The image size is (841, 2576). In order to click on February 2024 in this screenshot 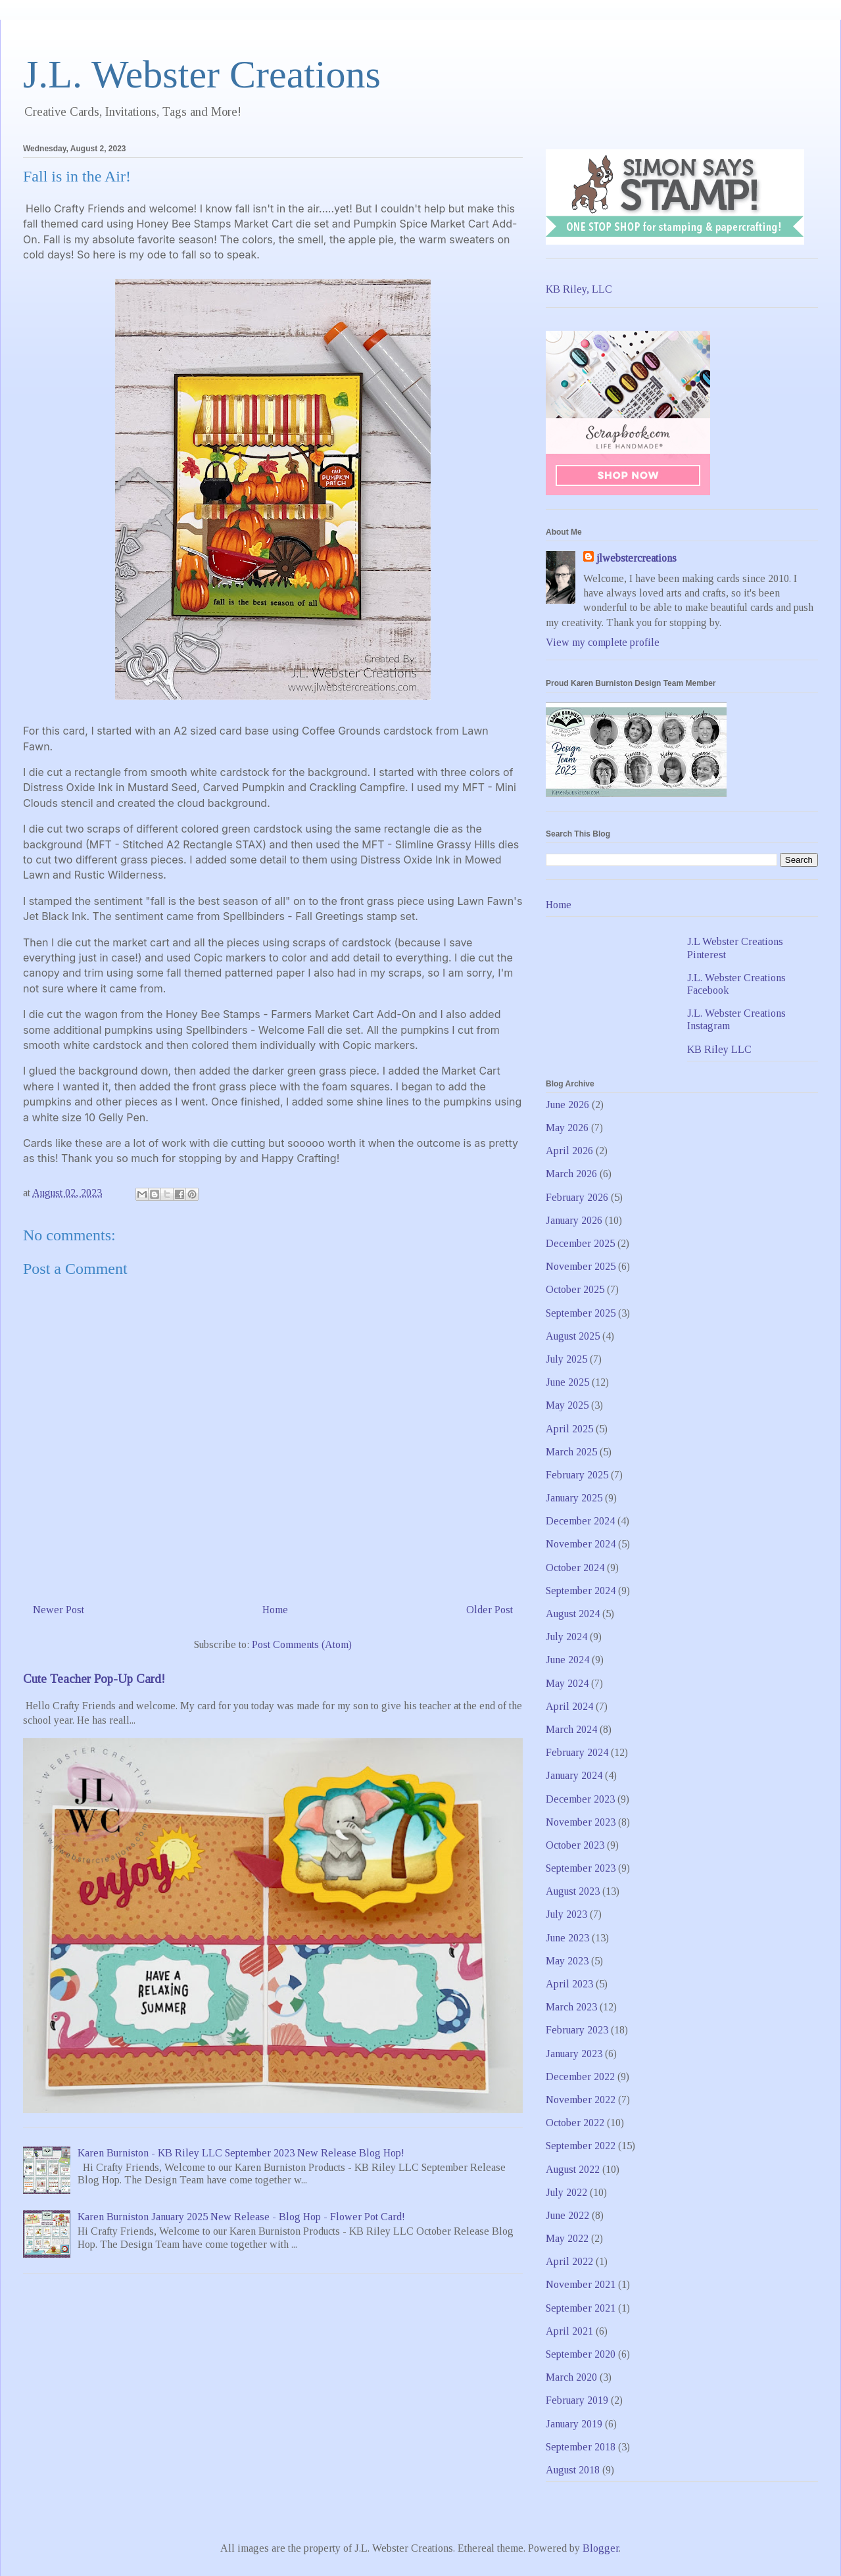, I will do `click(577, 1752)`.